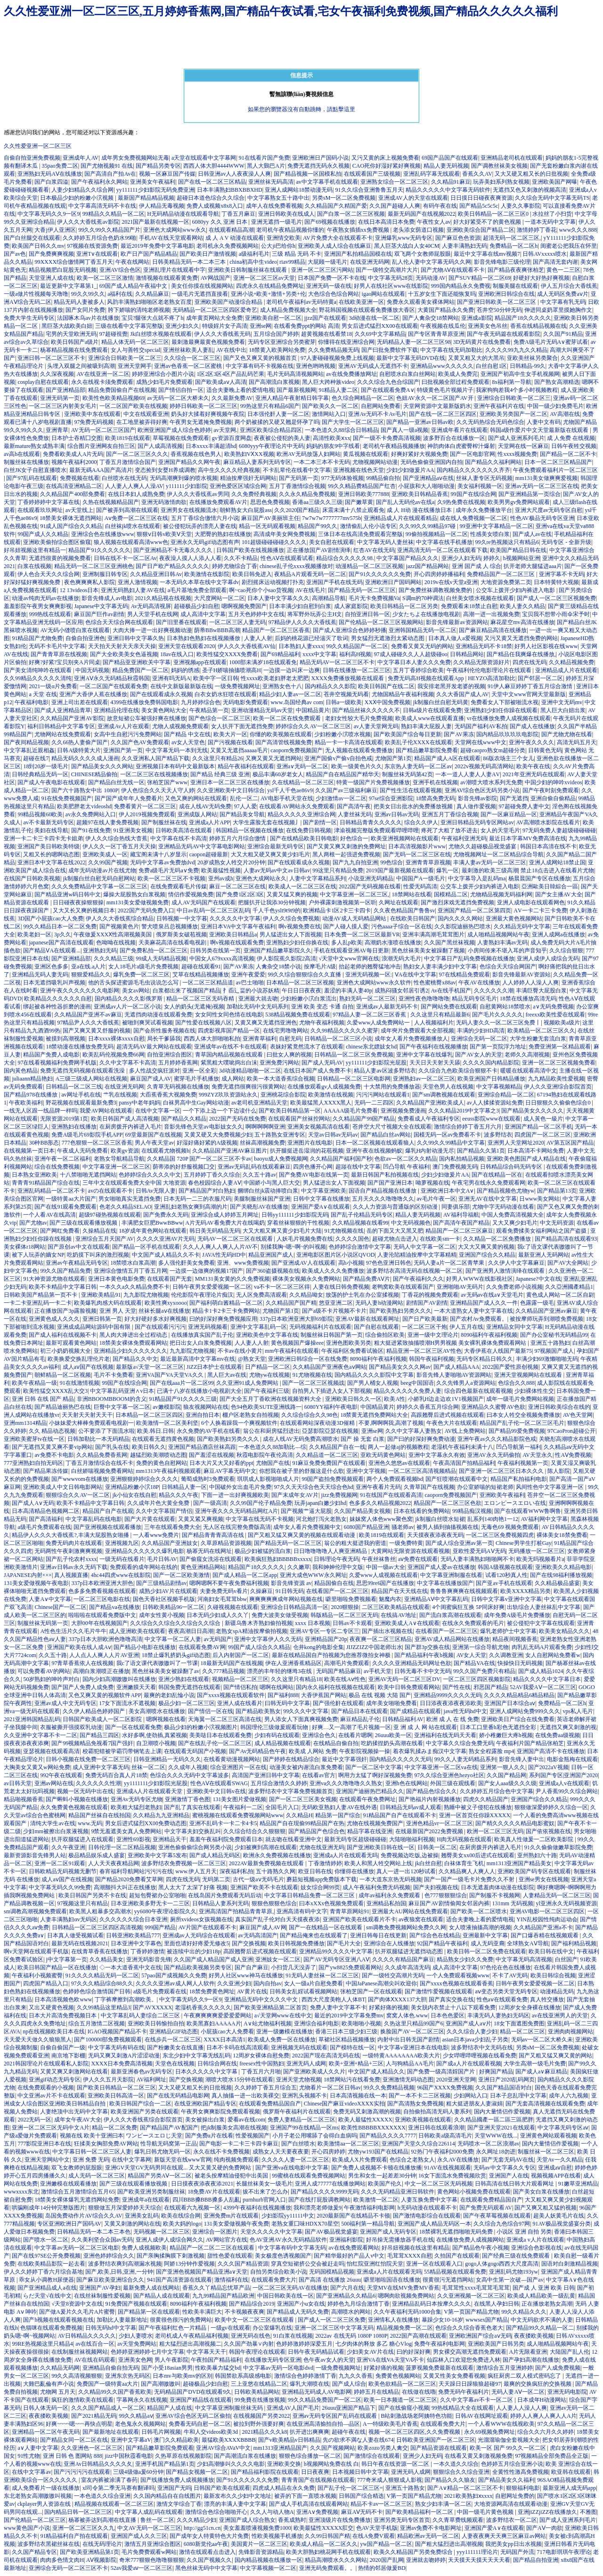 The image size is (603, 2576). Describe the element at coordinates (297, 1343) in the screenshot. I see `黄色视频国产爆操eee` at that location.